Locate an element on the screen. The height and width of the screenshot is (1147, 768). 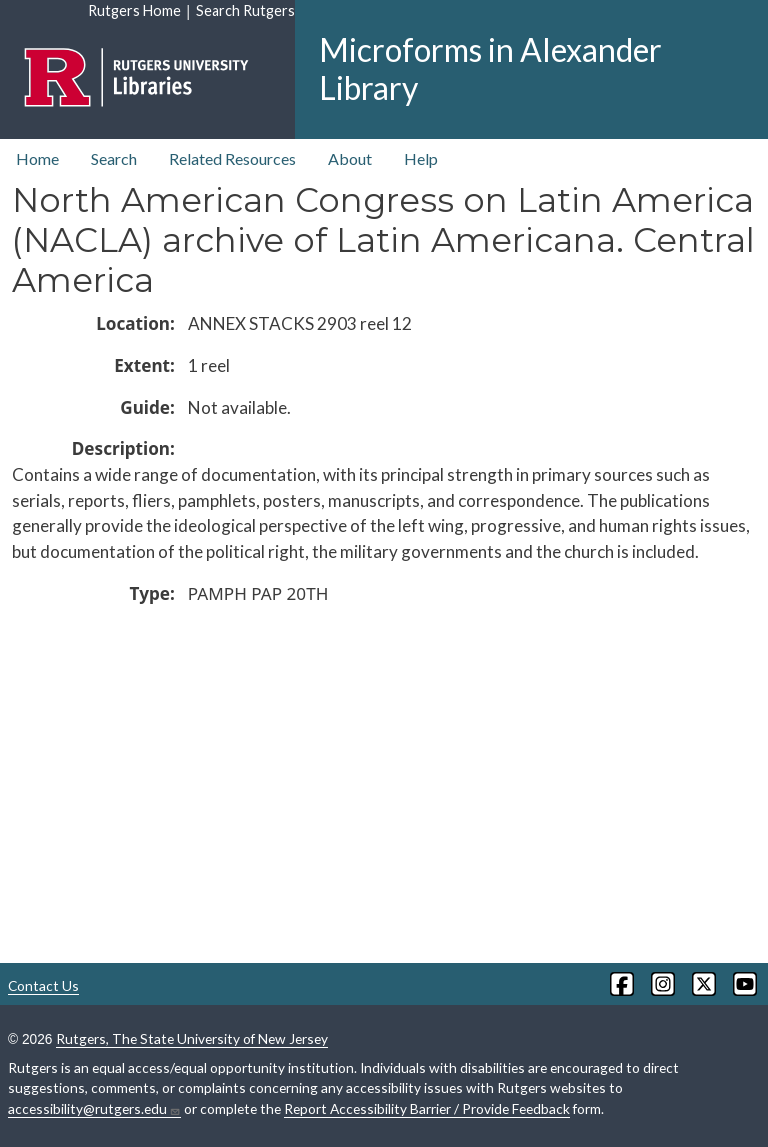
Contact Us is located at coordinates (43, 985).